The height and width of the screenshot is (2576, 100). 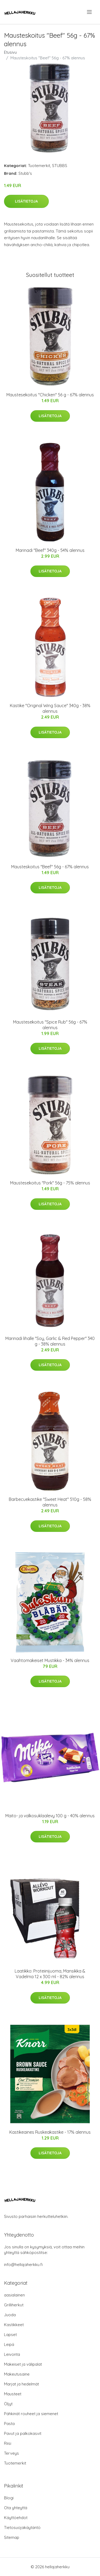 I want to click on Juoda, so click(x=10, y=2314).